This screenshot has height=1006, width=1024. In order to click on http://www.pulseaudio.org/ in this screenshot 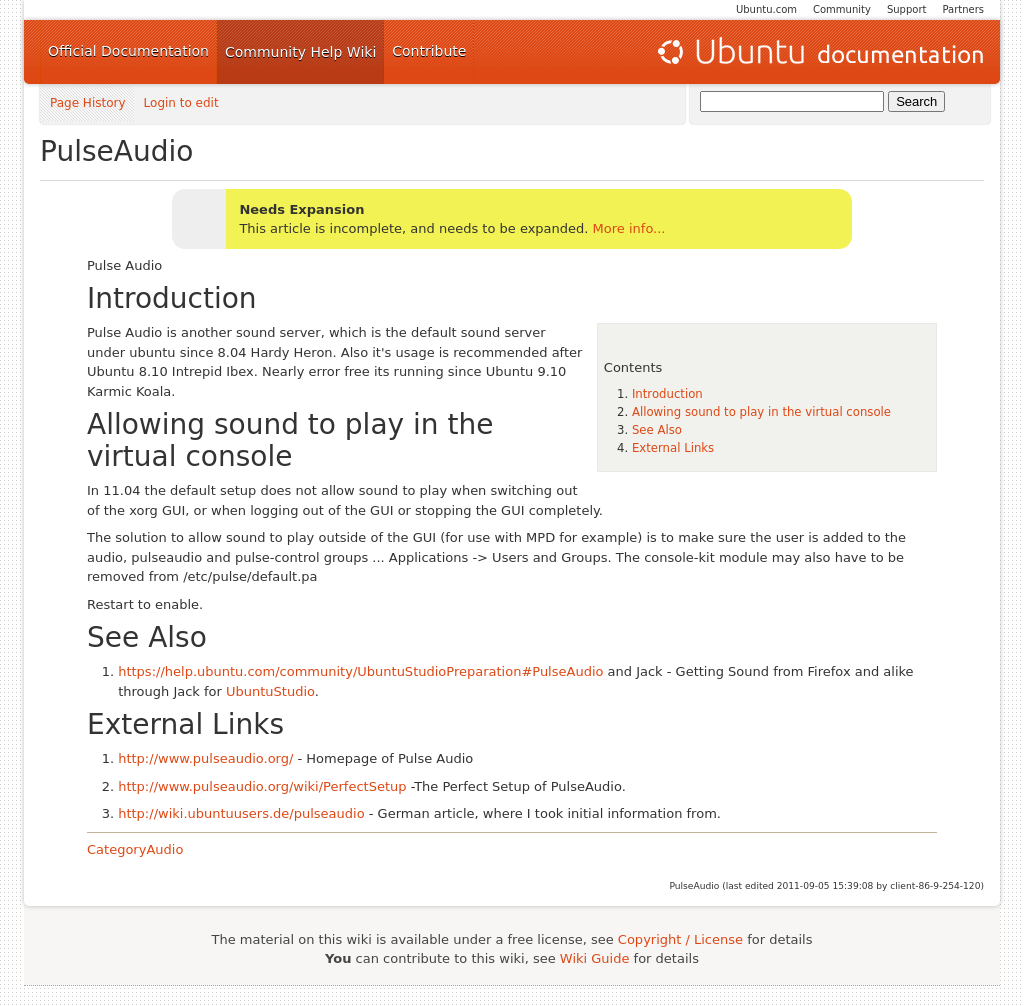, I will do `click(205, 758)`.